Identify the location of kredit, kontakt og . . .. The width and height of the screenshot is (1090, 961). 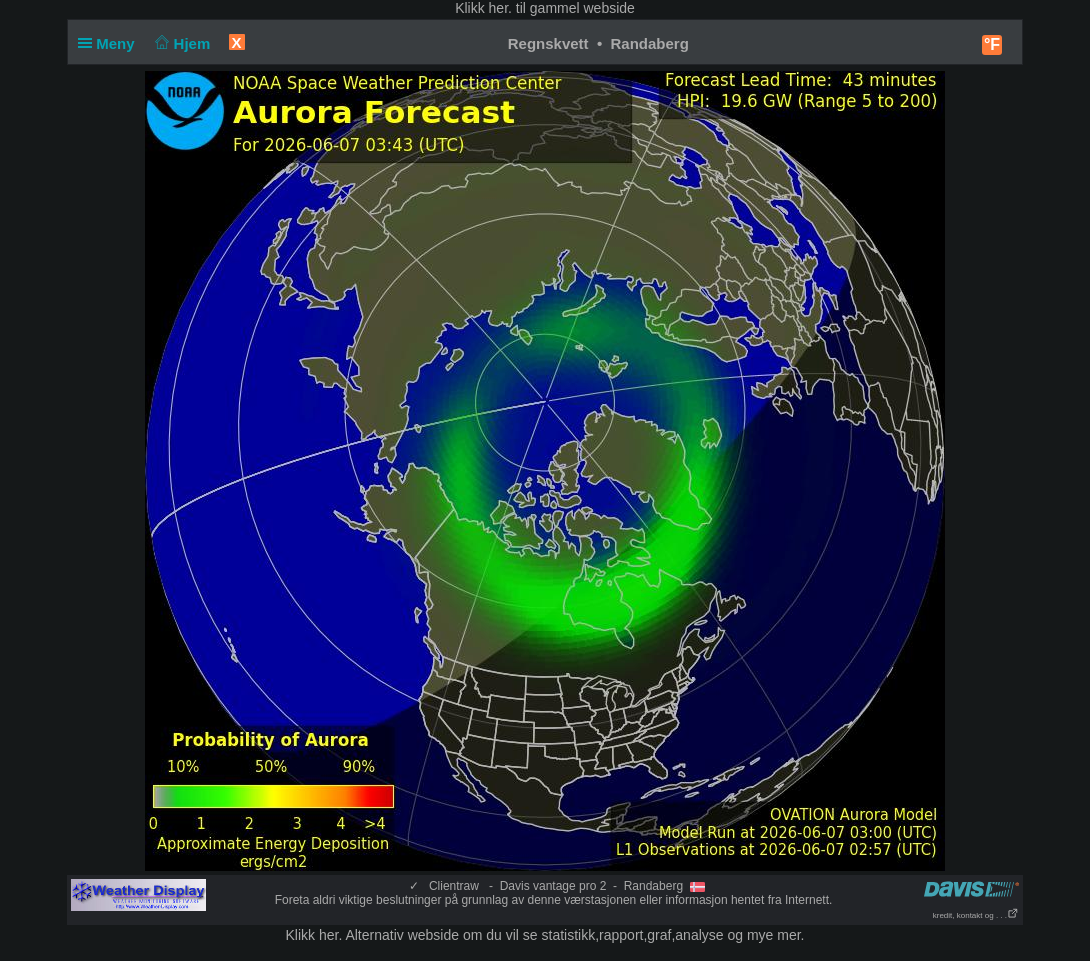
(976, 915).